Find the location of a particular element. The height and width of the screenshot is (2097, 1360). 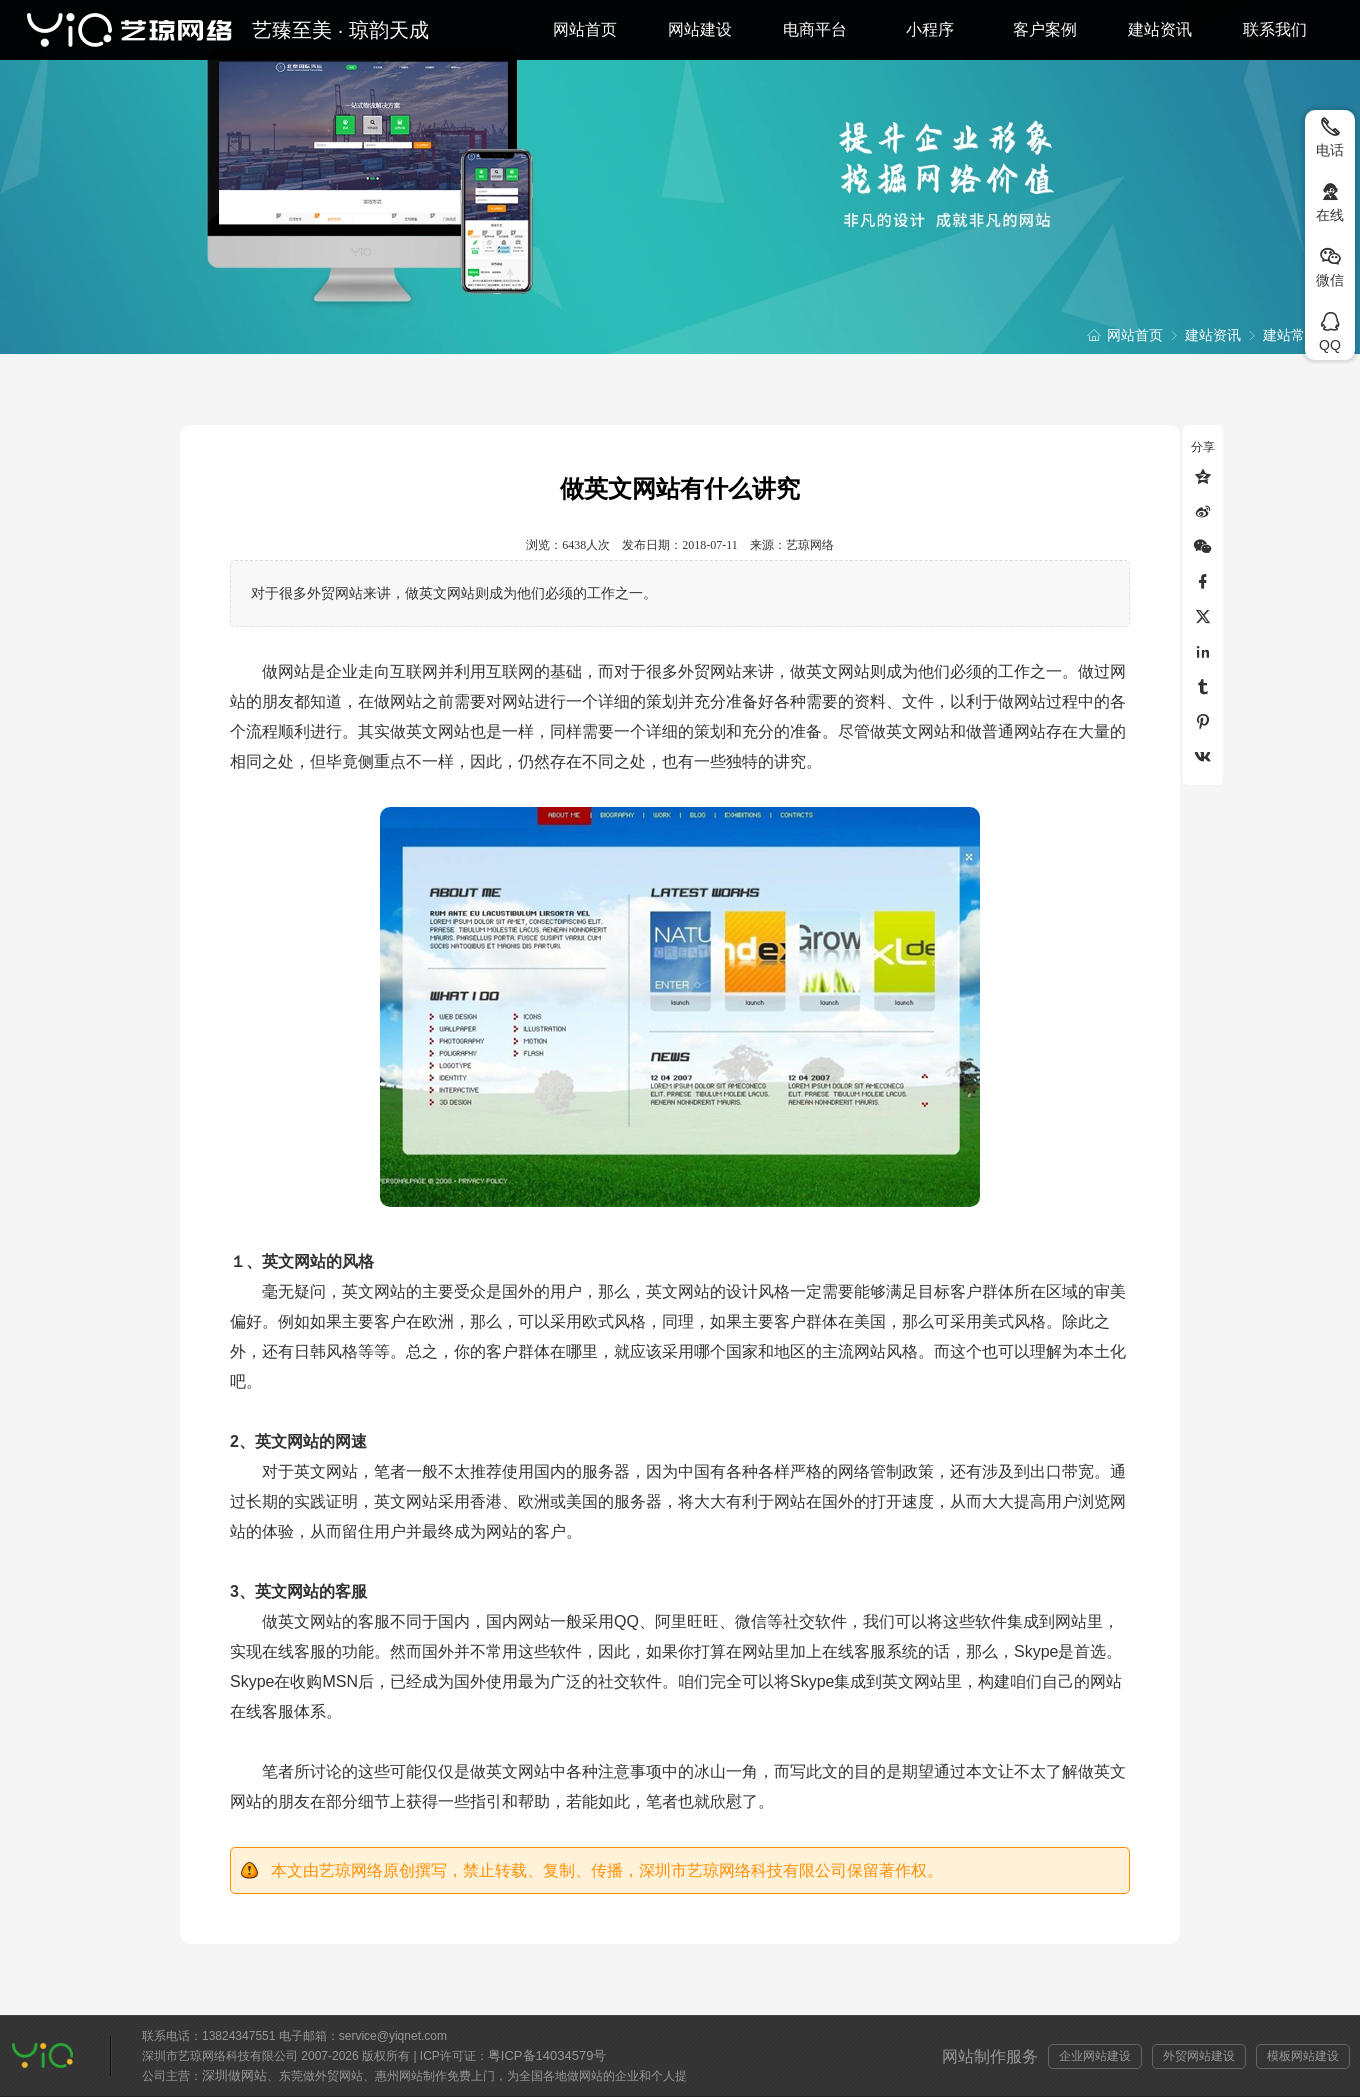

深圳做网站 is located at coordinates (234, 2075).